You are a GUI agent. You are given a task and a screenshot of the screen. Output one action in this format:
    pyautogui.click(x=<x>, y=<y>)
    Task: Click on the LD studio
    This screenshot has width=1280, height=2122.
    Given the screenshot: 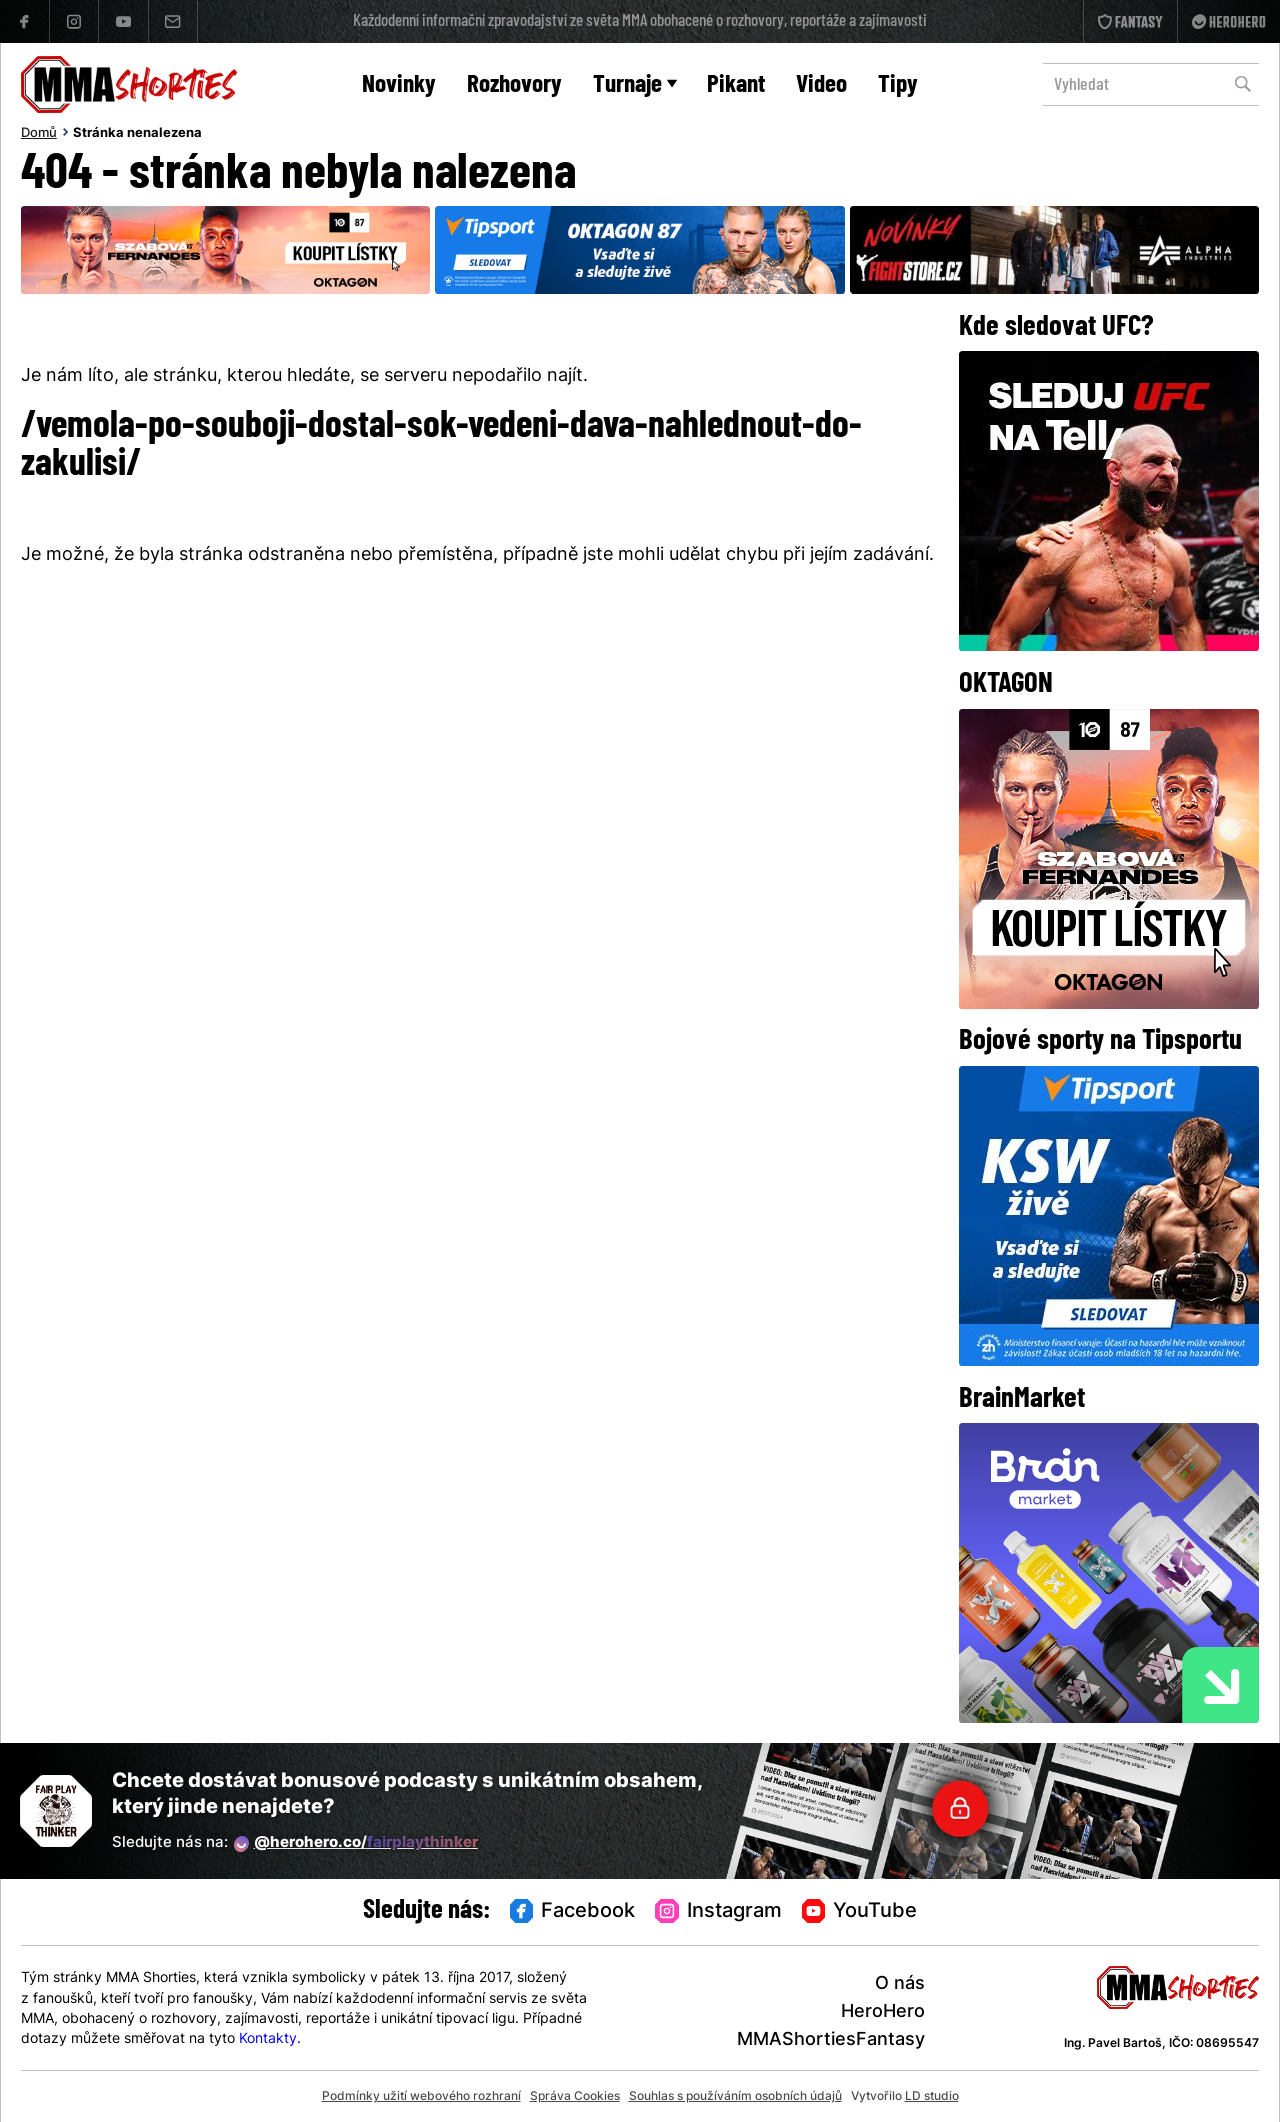 What is the action you would take?
    pyautogui.click(x=932, y=2097)
    